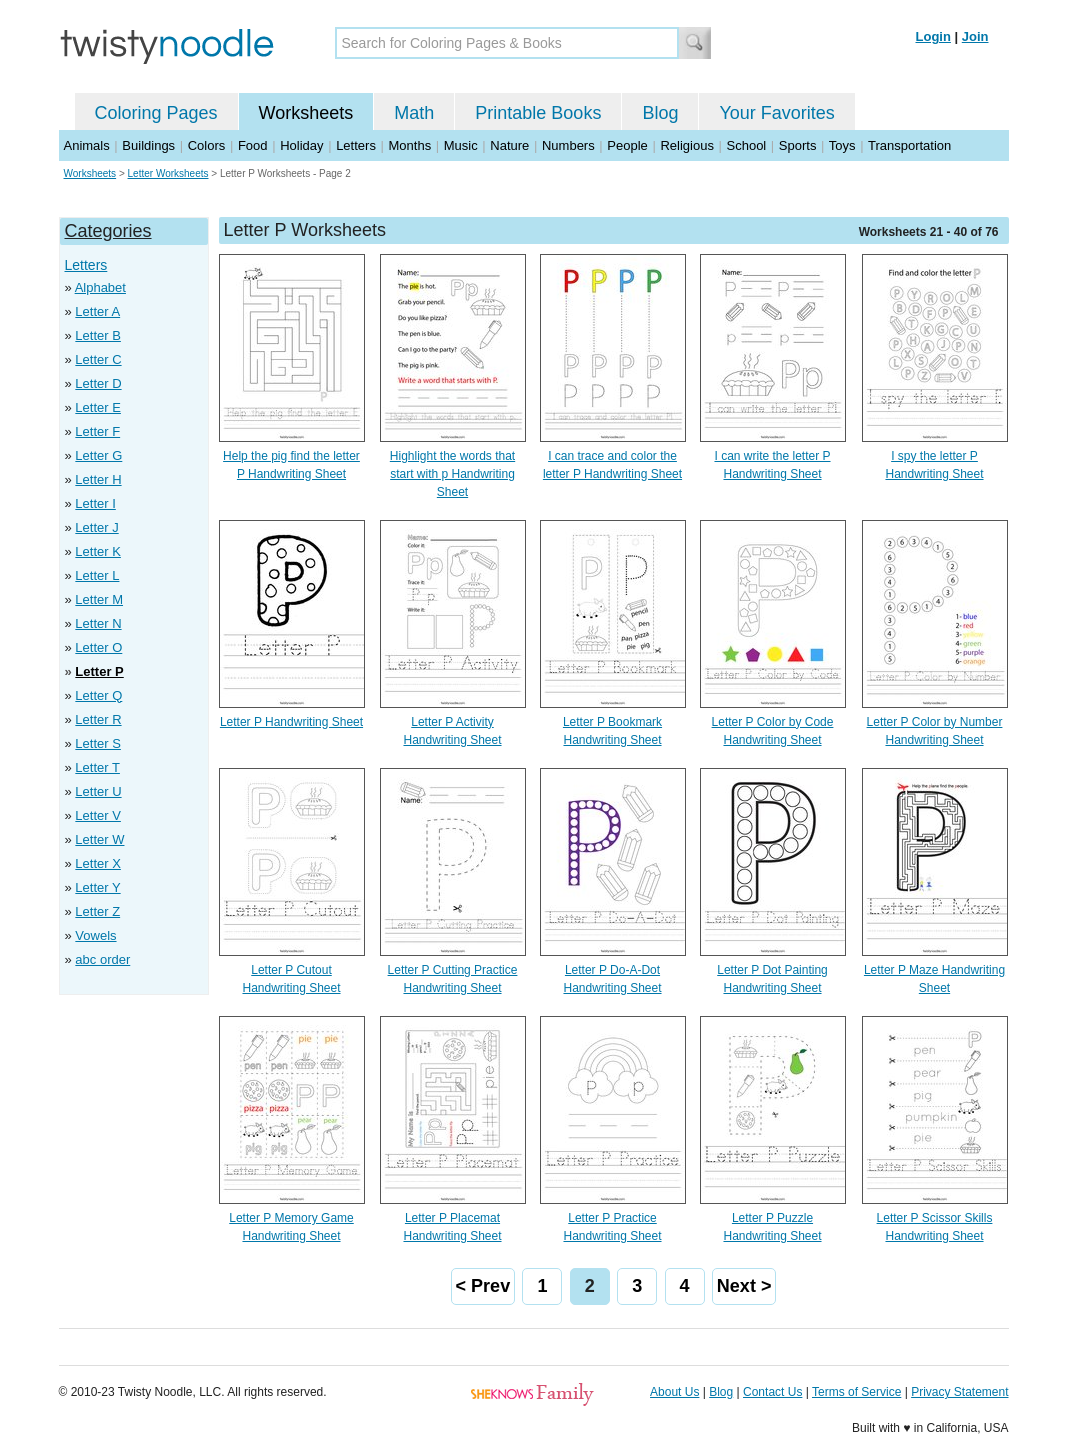  What do you see at coordinates (98, 623) in the screenshot?
I see `Letter N` at bounding box center [98, 623].